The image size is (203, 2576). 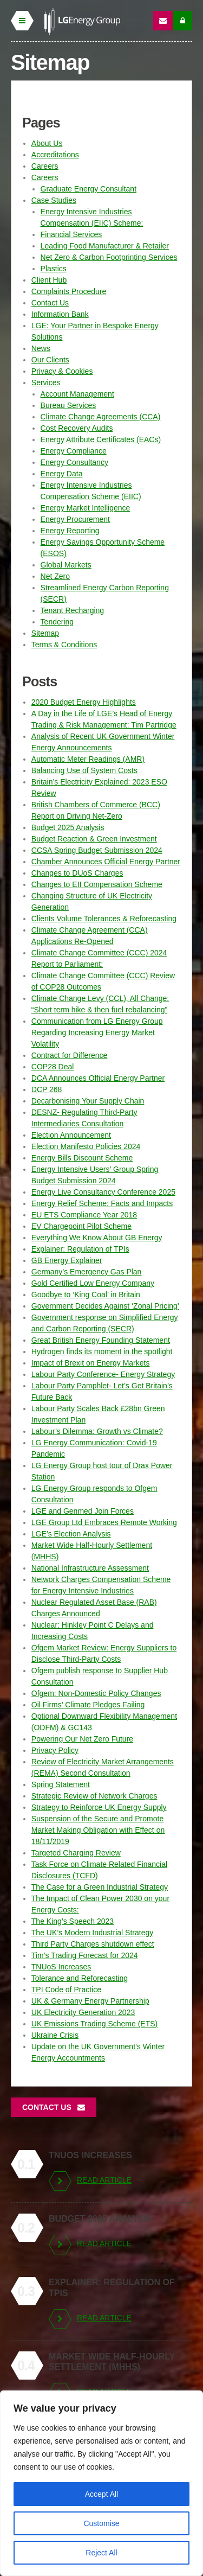 What do you see at coordinates (79, 1978) in the screenshot?
I see `Tolerance and Reforecasting` at bounding box center [79, 1978].